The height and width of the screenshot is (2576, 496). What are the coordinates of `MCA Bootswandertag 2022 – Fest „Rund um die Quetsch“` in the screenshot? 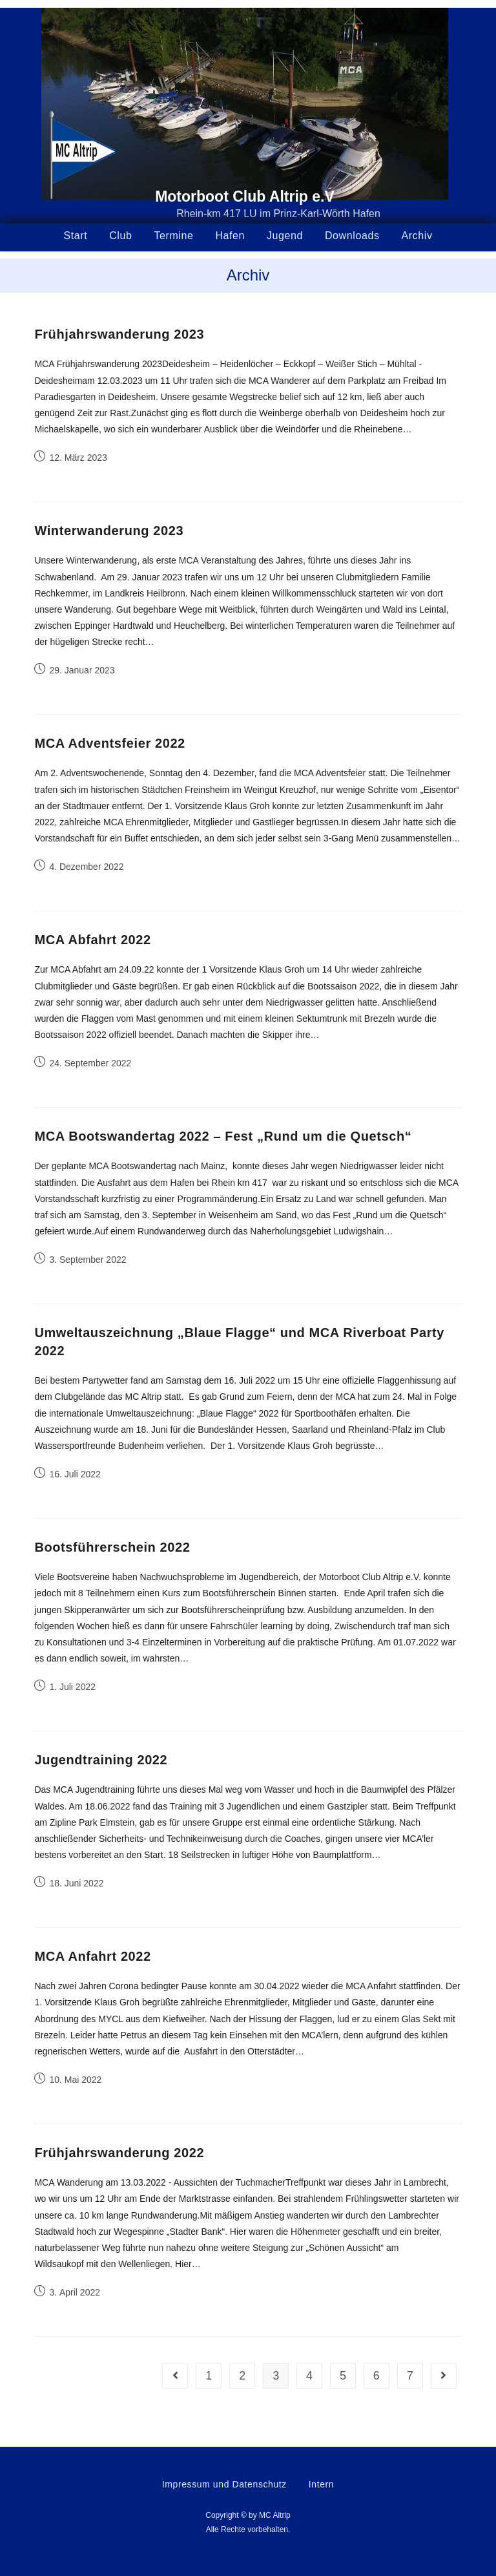 It's located at (222, 1136).